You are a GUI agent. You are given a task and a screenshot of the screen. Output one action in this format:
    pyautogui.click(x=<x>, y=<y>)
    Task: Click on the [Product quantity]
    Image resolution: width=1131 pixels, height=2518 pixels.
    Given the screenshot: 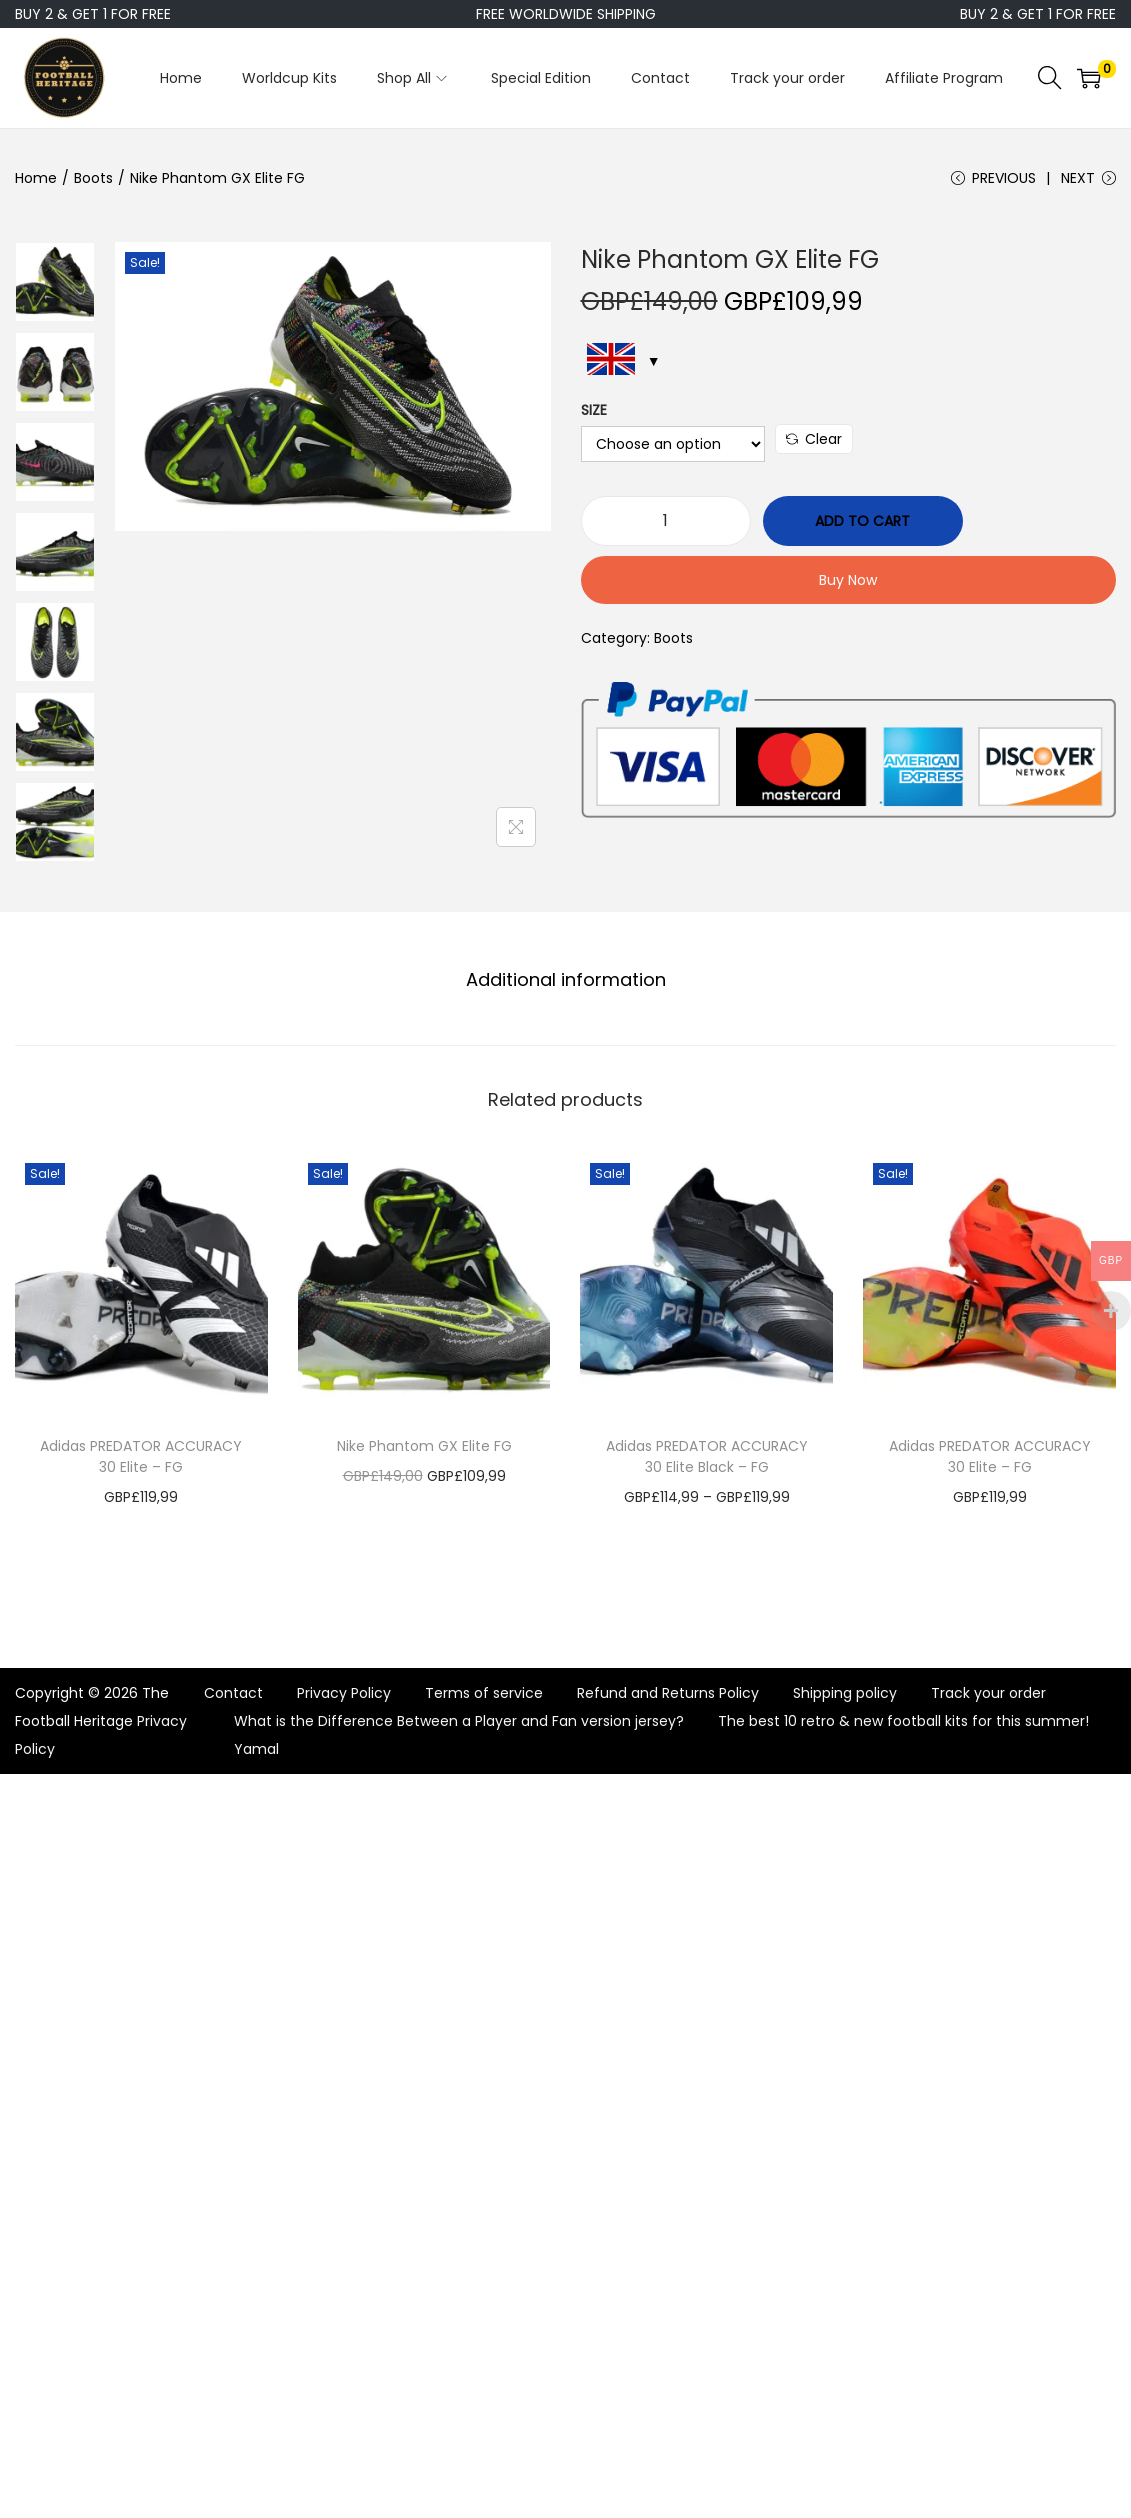 What is the action you would take?
    pyautogui.click(x=666, y=521)
    